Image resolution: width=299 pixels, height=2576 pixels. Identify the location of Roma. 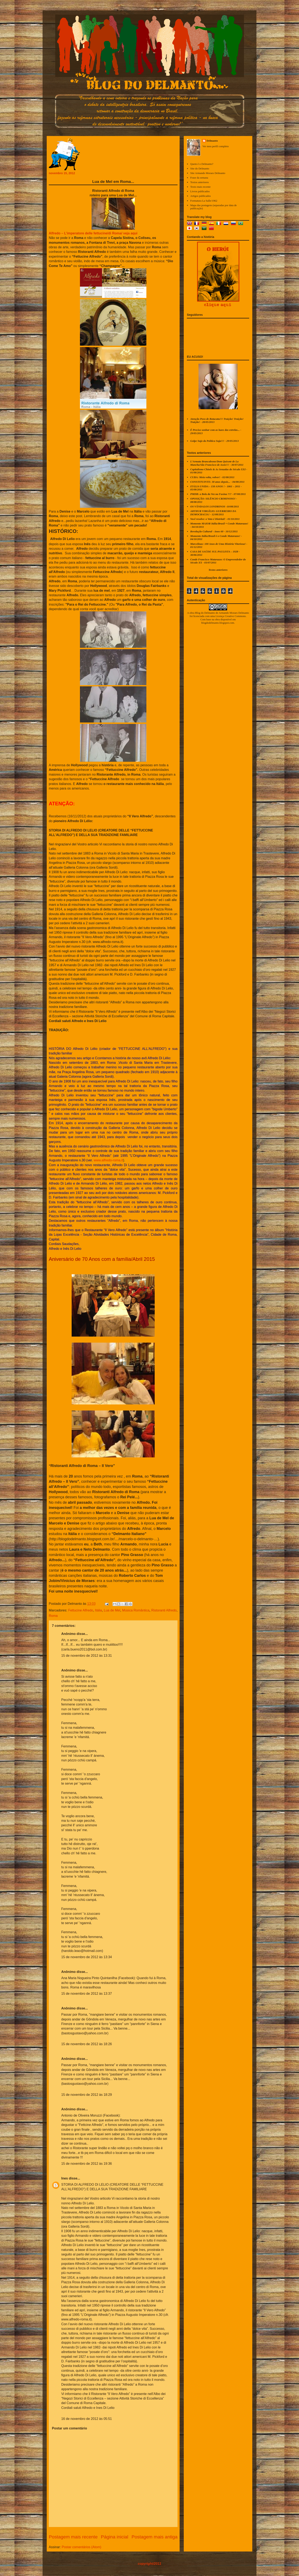
(53, 1615).